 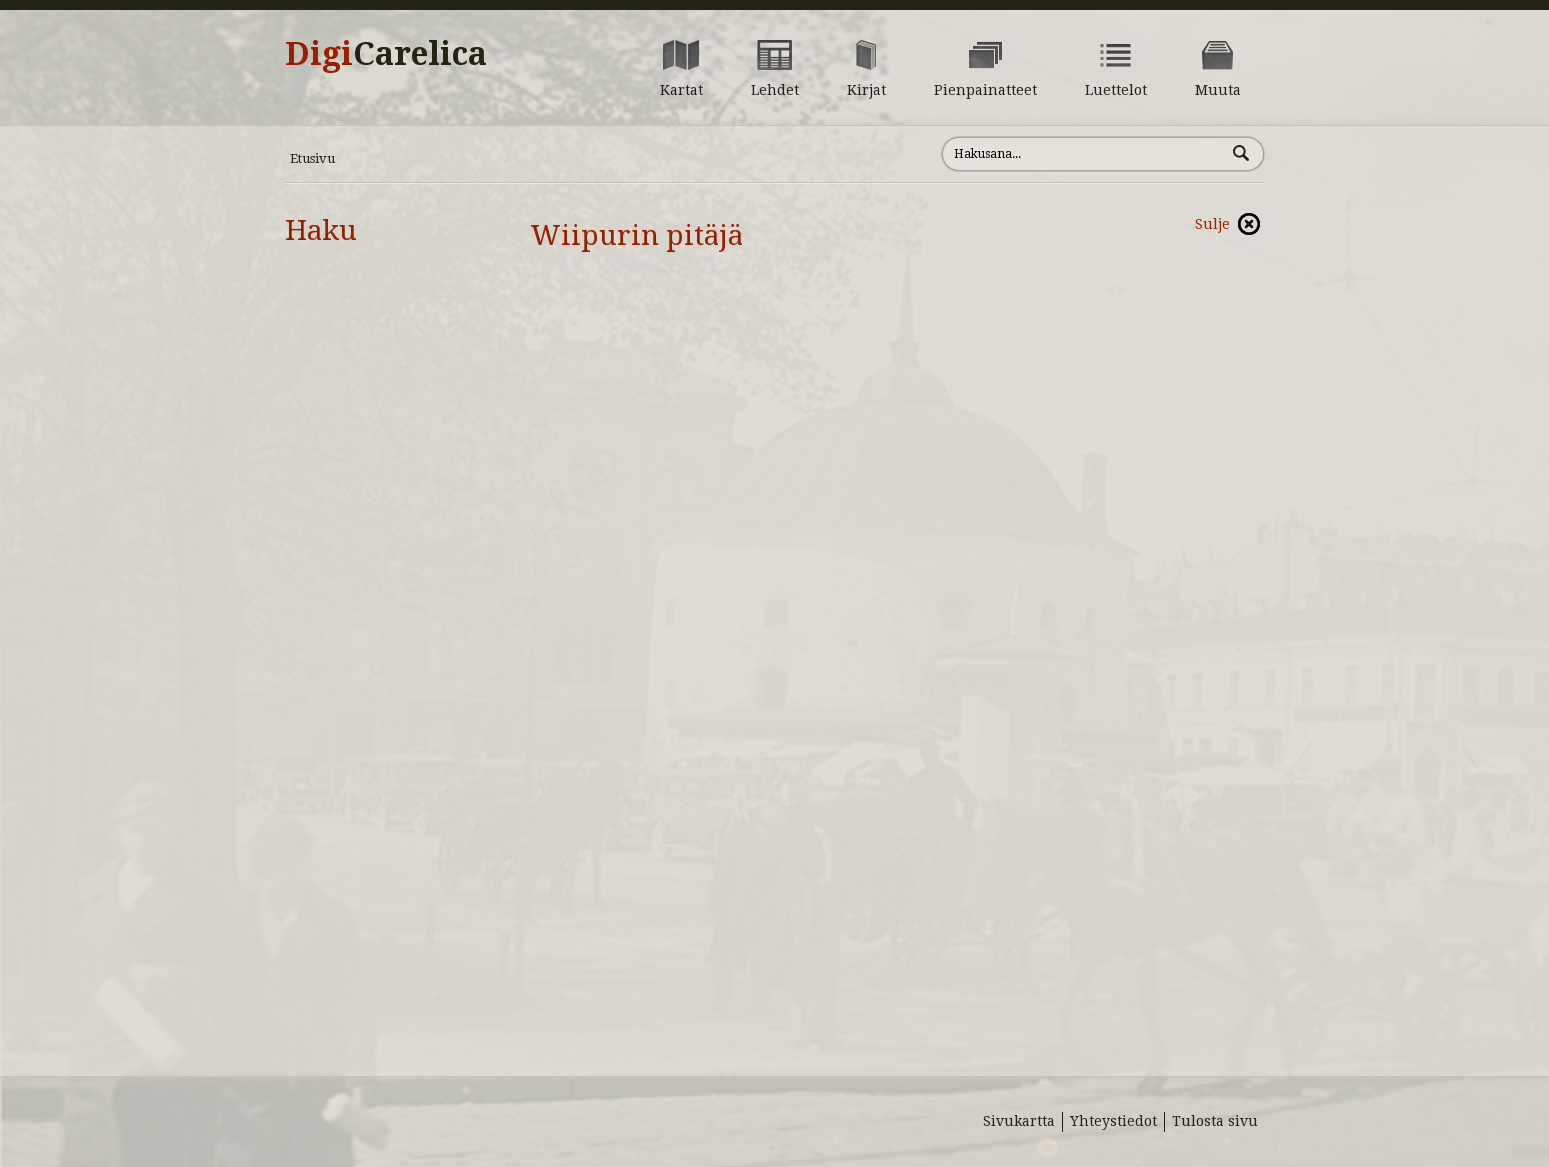 What do you see at coordinates (1083, 154) in the screenshot?
I see `[Hae sivustolta]` at bounding box center [1083, 154].